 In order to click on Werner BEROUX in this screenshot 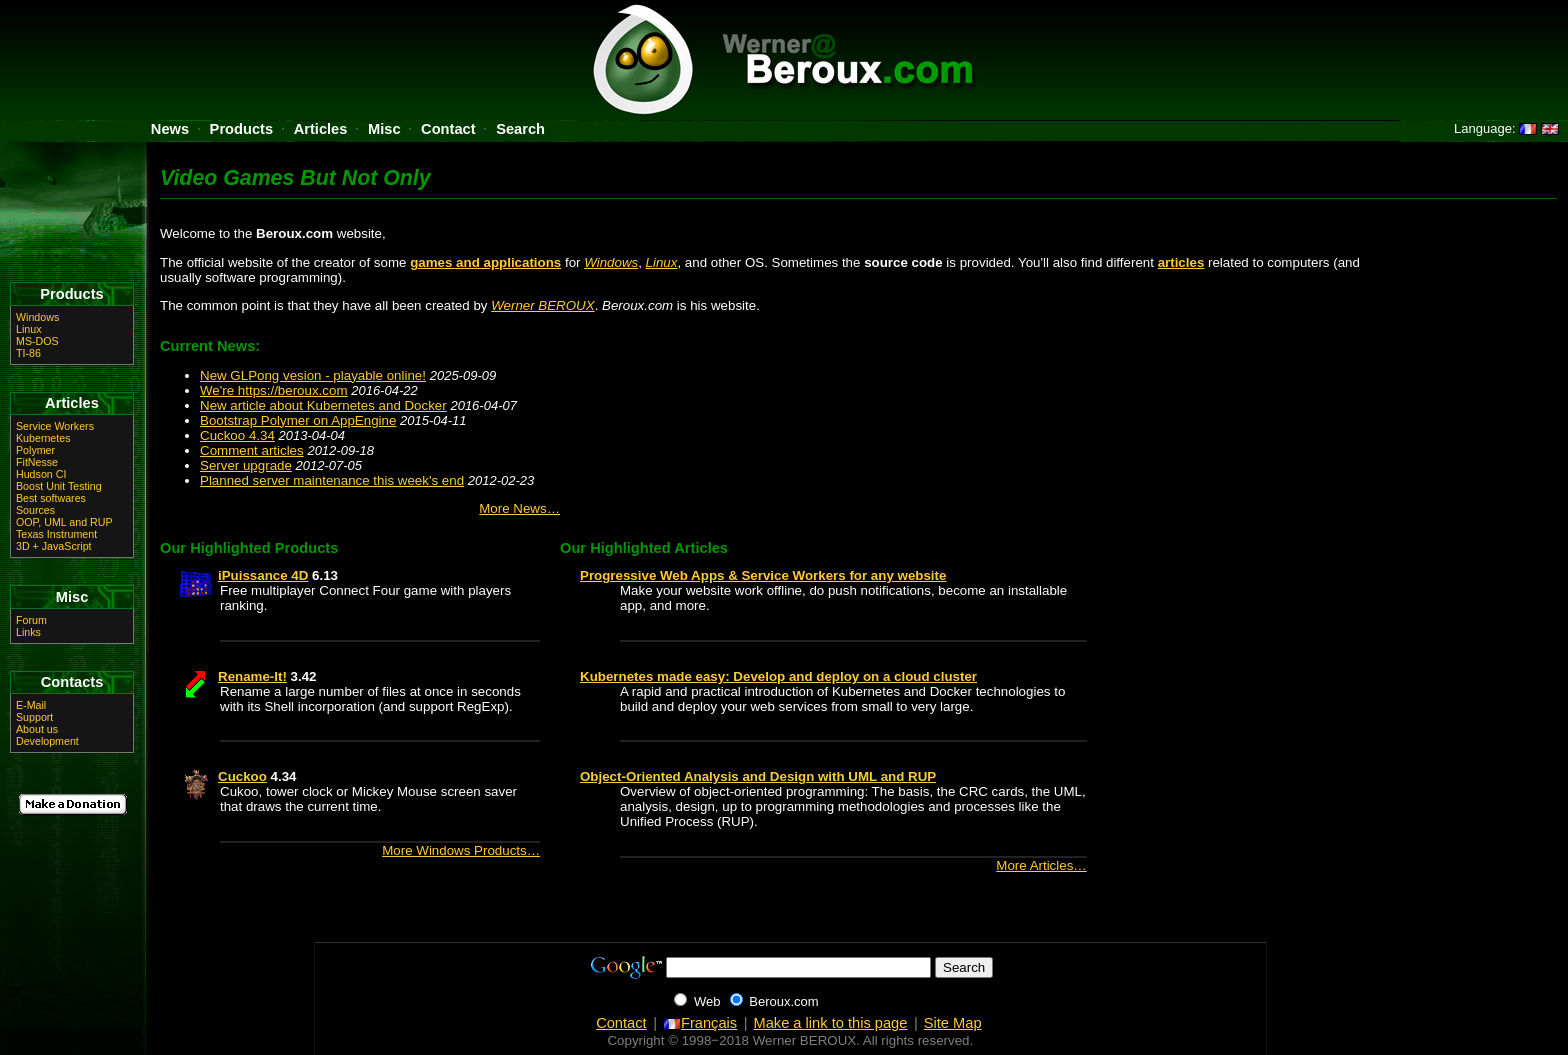, I will do `click(542, 305)`.